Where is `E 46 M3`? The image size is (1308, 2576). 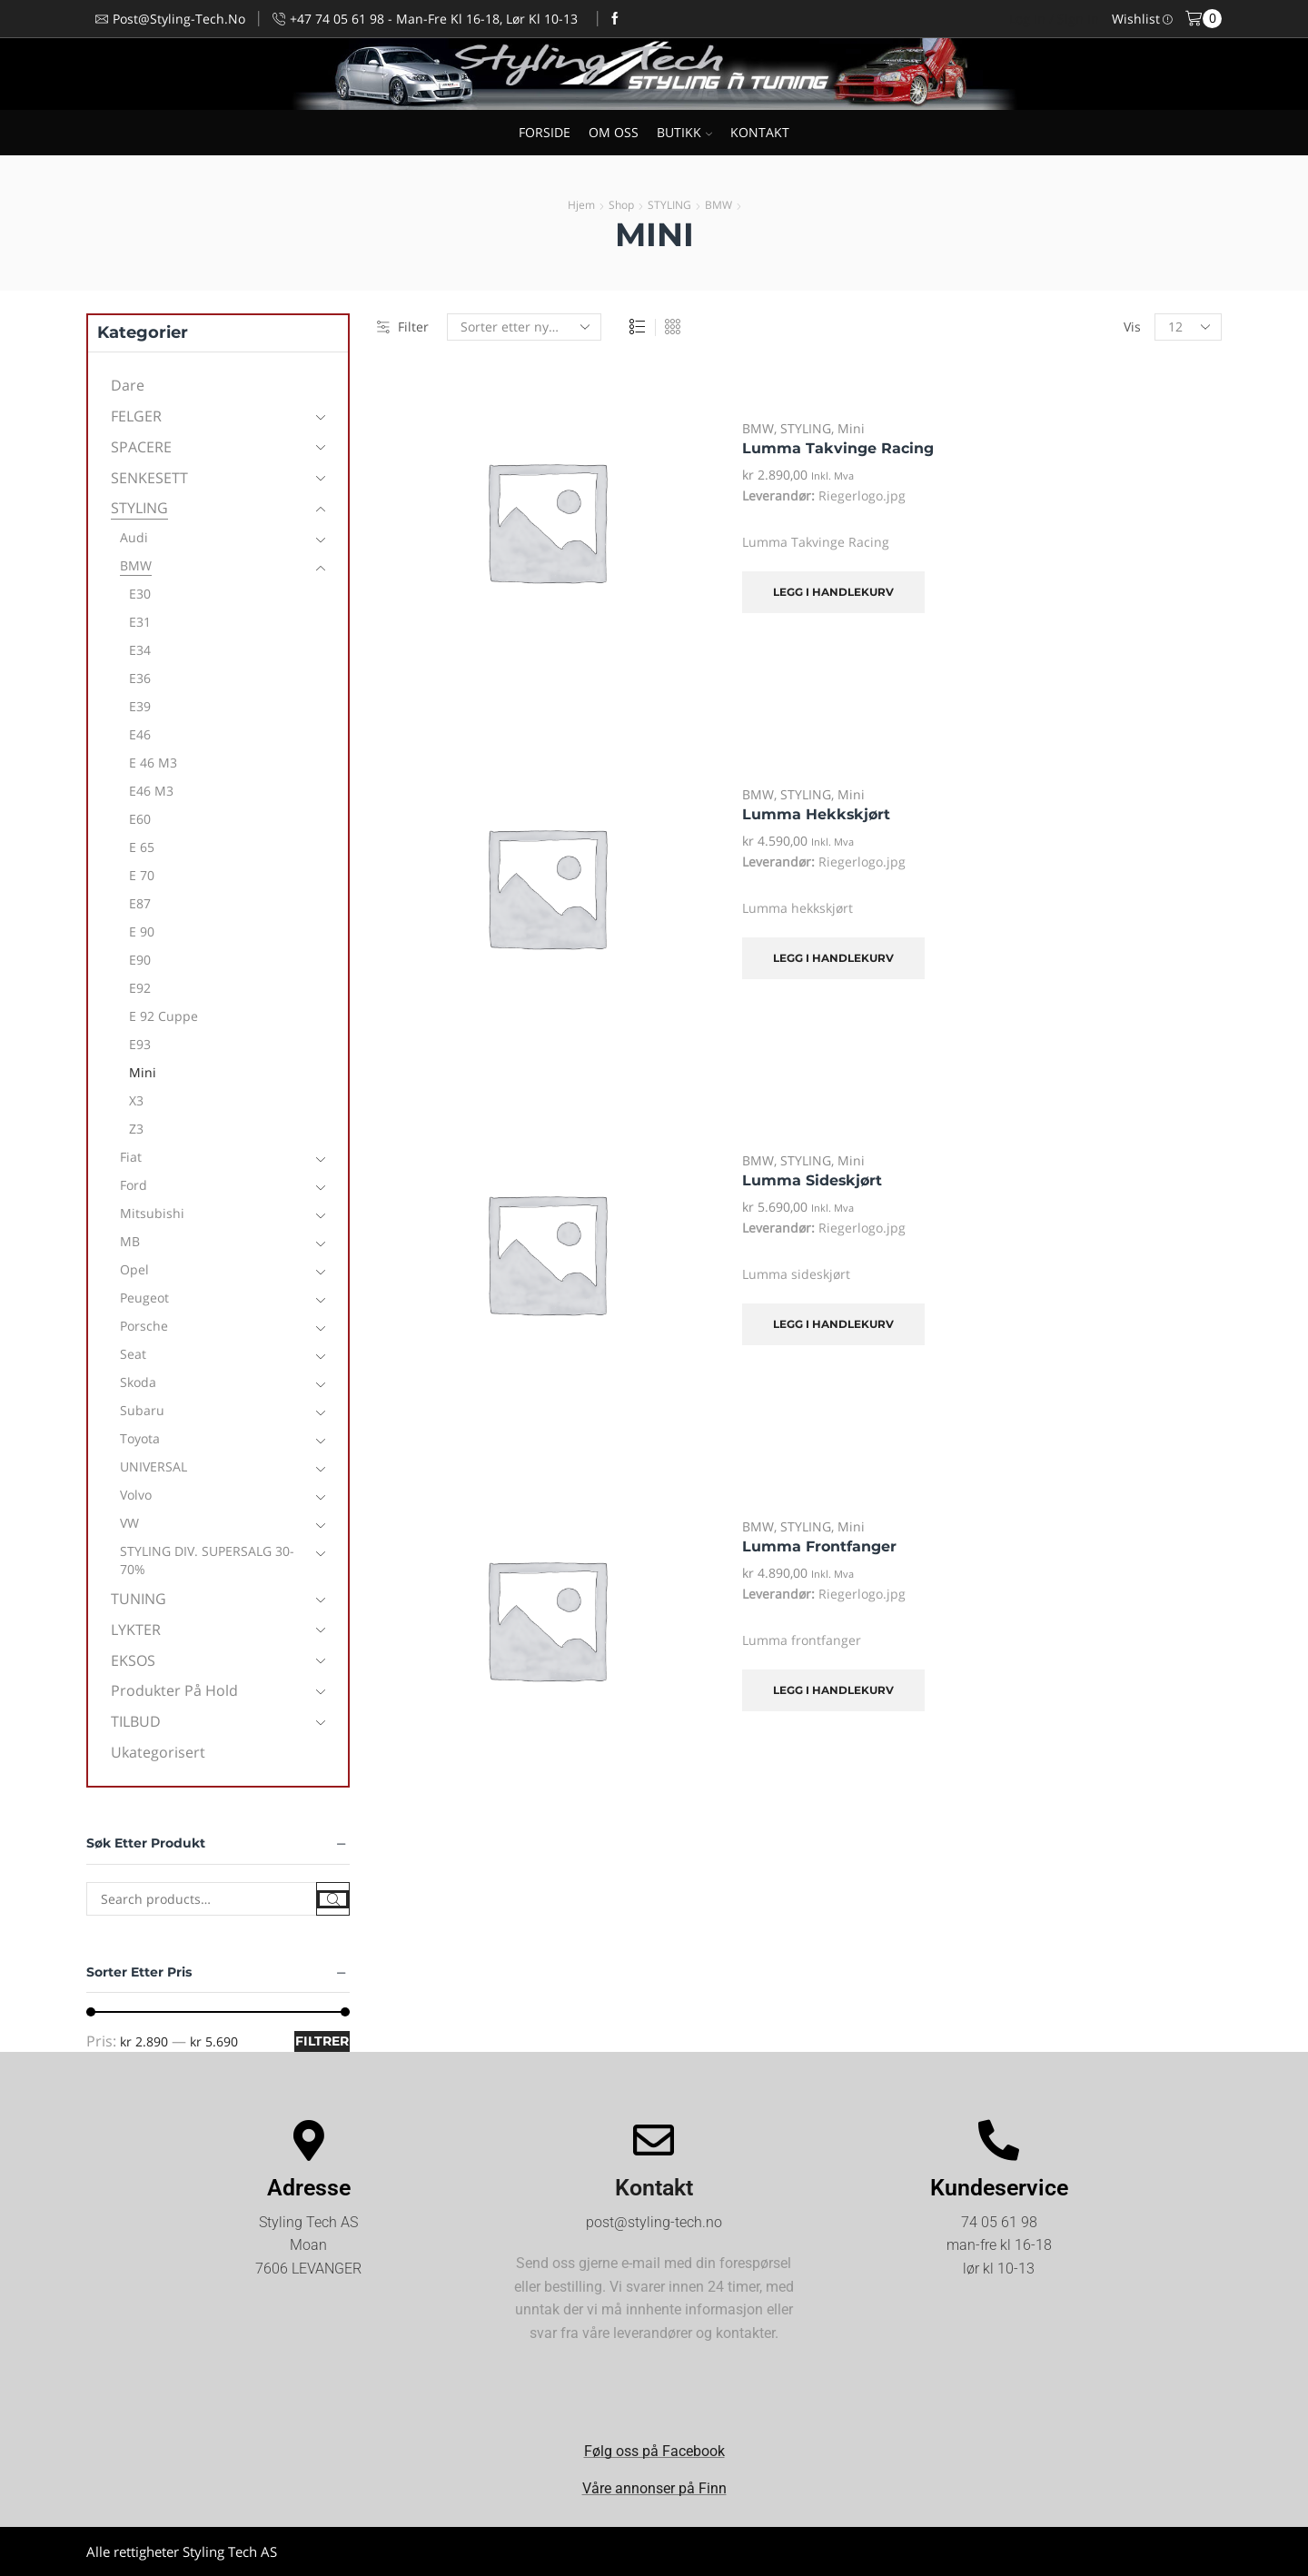 E 46 M3 is located at coordinates (153, 762).